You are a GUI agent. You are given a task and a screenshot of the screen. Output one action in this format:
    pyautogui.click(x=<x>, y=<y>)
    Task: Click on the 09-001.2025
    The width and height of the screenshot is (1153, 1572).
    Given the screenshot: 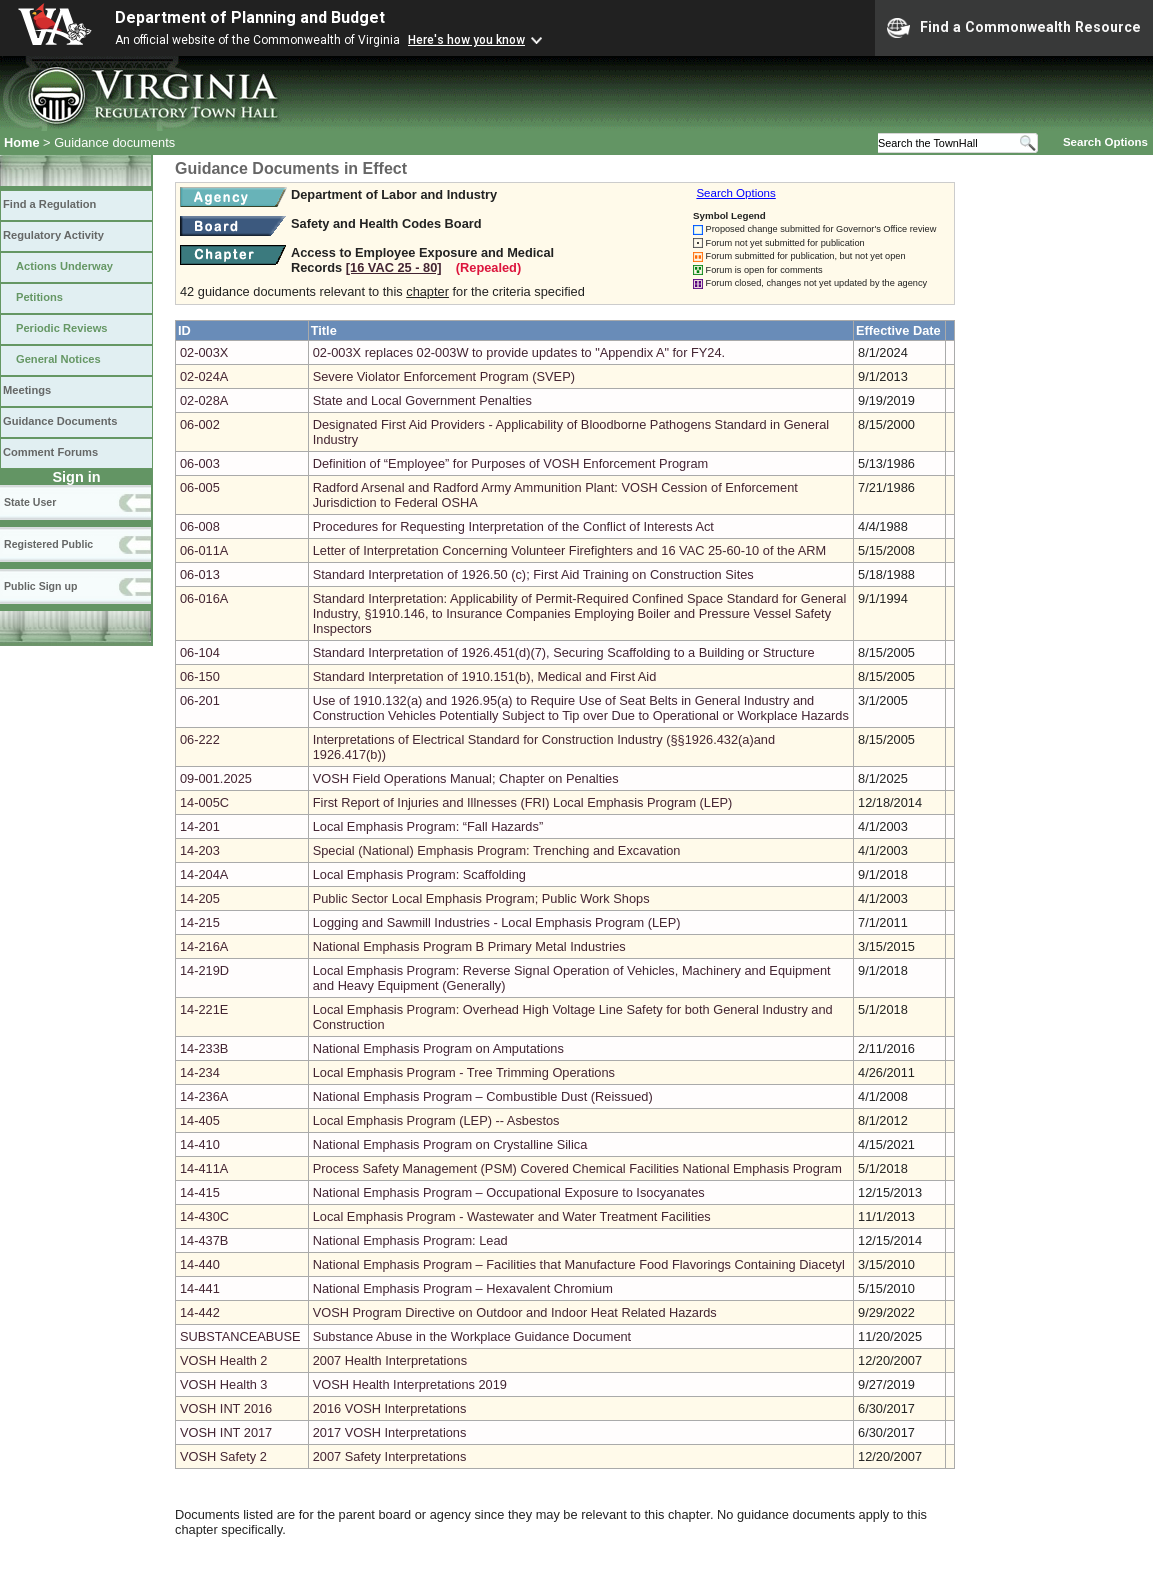 What is the action you would take?
    pyautogui.click(x=216, y=778)
    